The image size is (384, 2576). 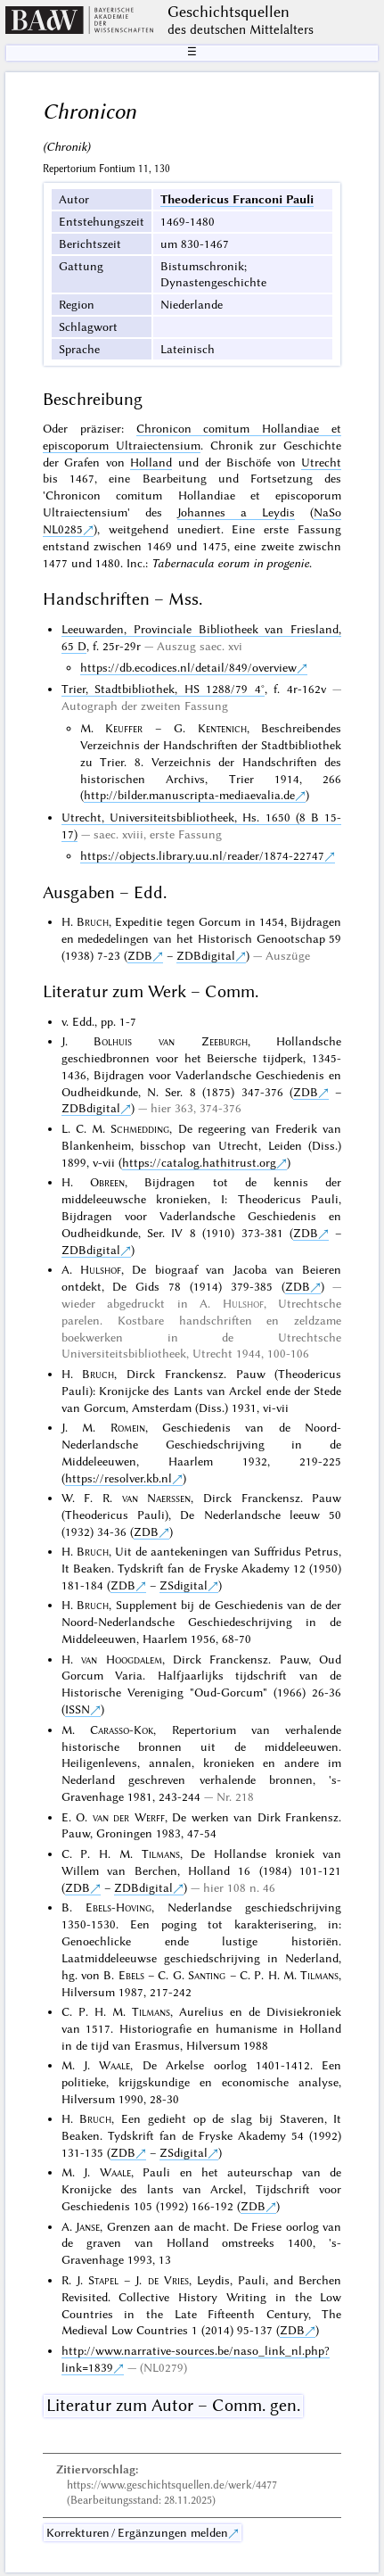 I want to click on Romein, so click(x=127, y=1427).